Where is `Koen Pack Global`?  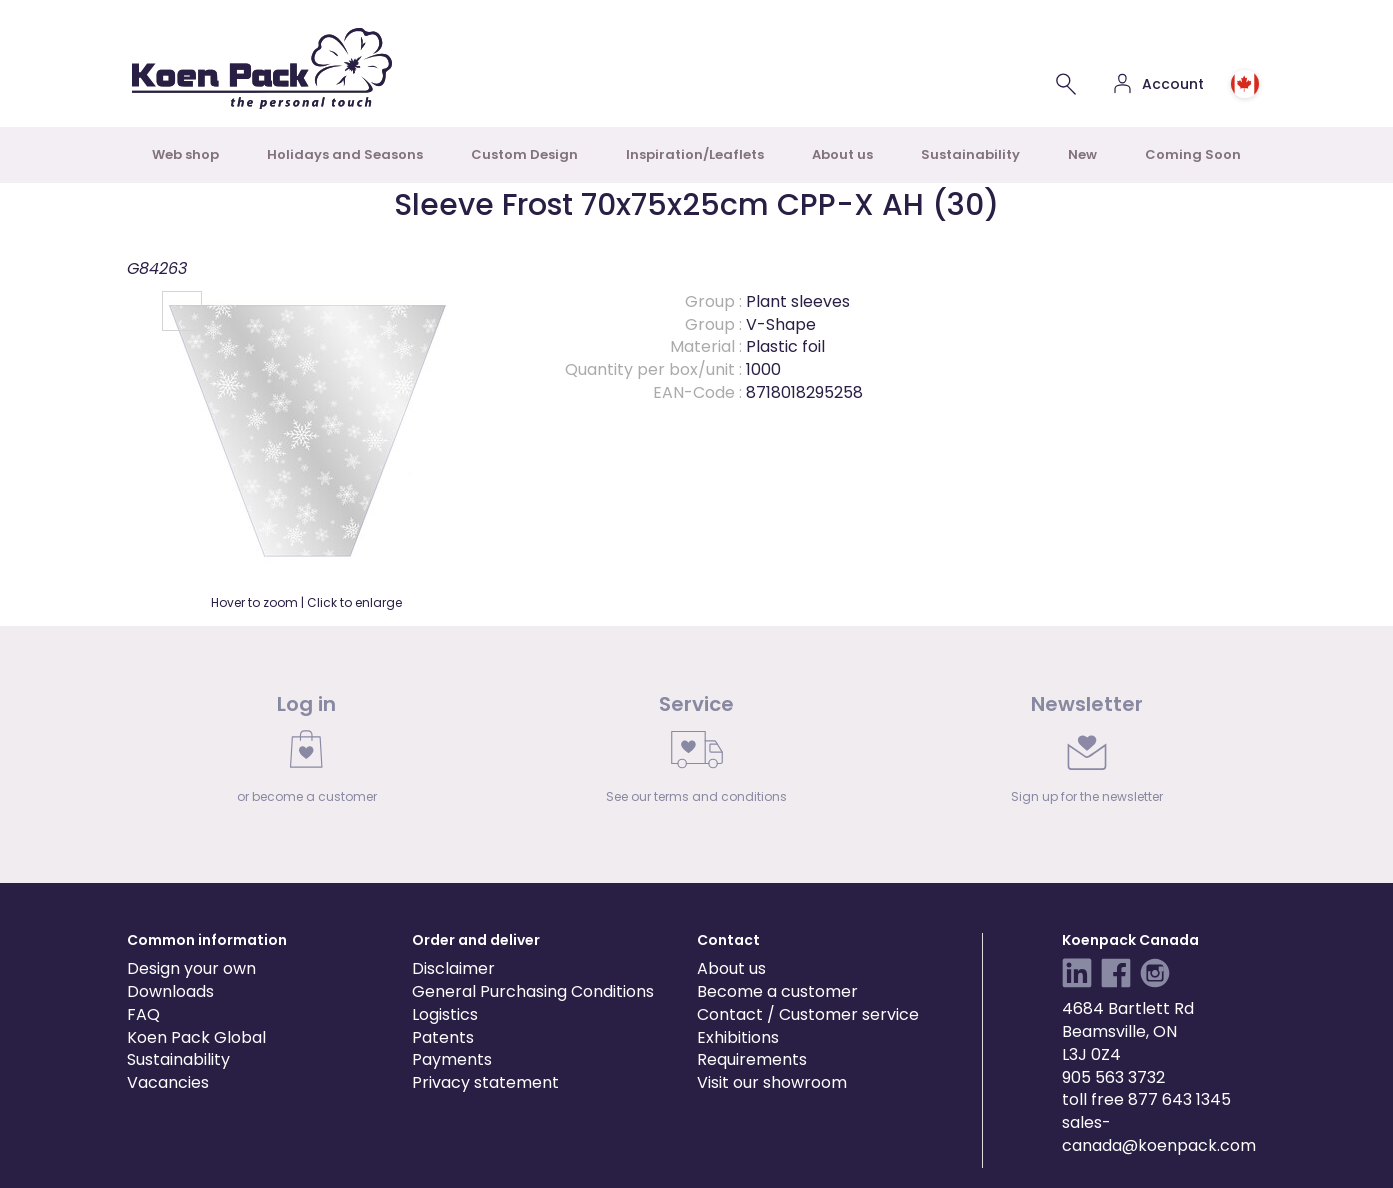
Koen Pack Global is located at coordinates (196, 1037).